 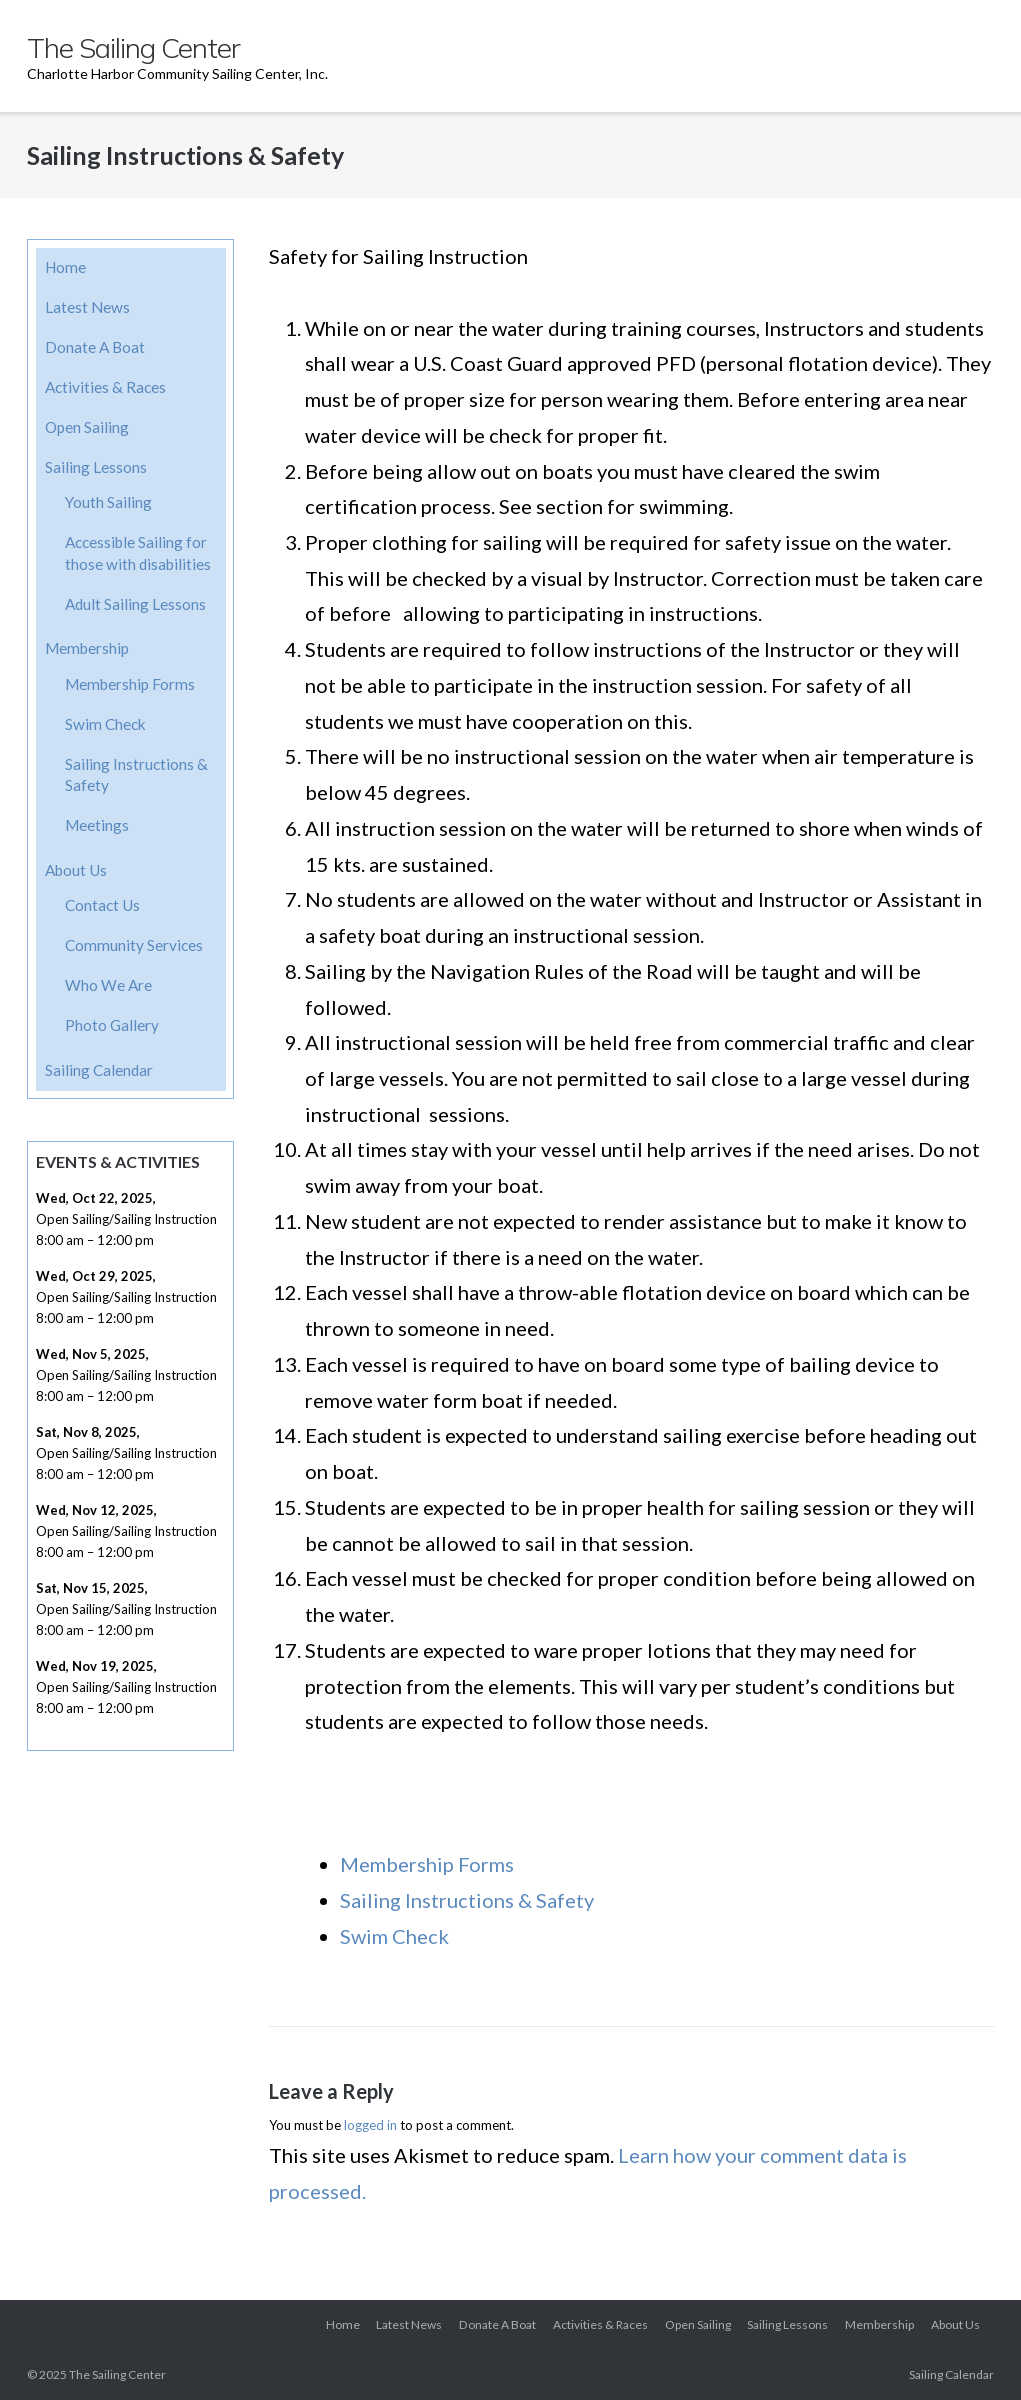 What do you see at coordinates (112, 1025) in the screenshot?
I see `Photo Gallery` at bounding box center [112, 1025].